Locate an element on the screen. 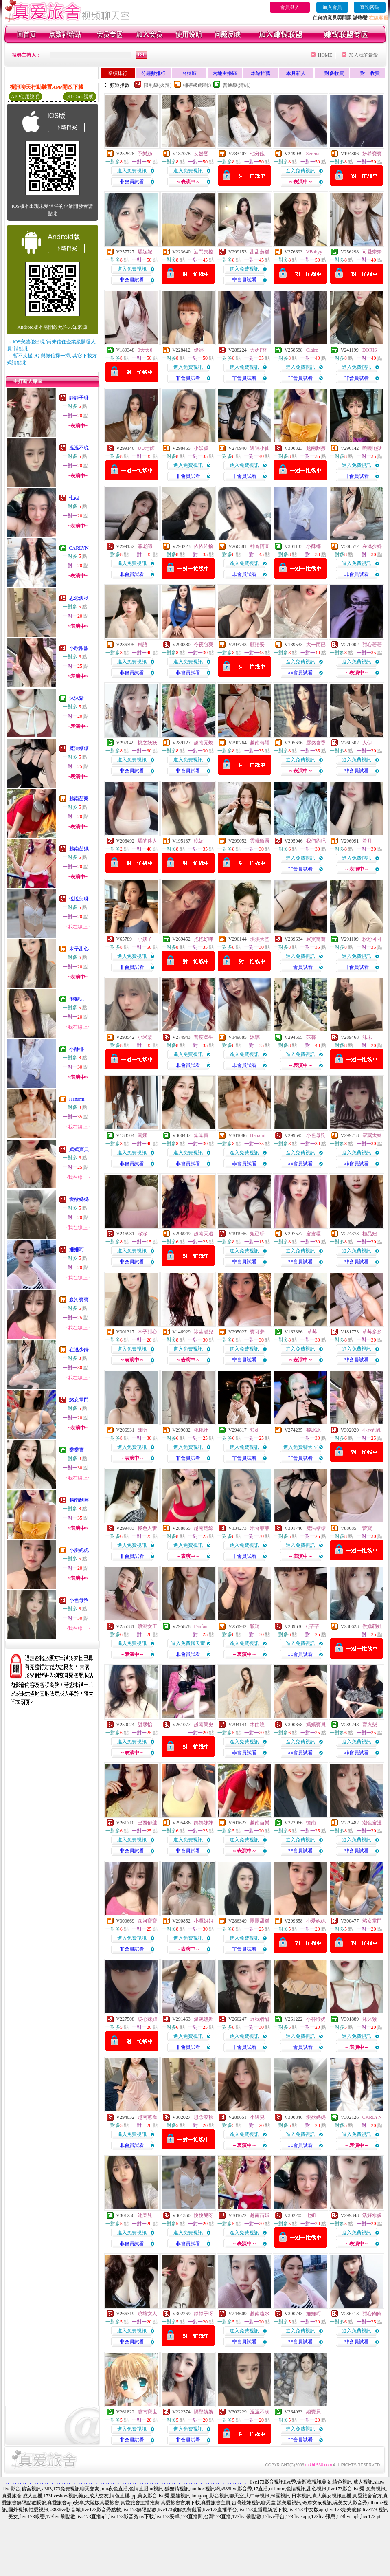 The width and height of the screenshot is (390, 2576). 非會員試看 is located at coordinates (132, 182).